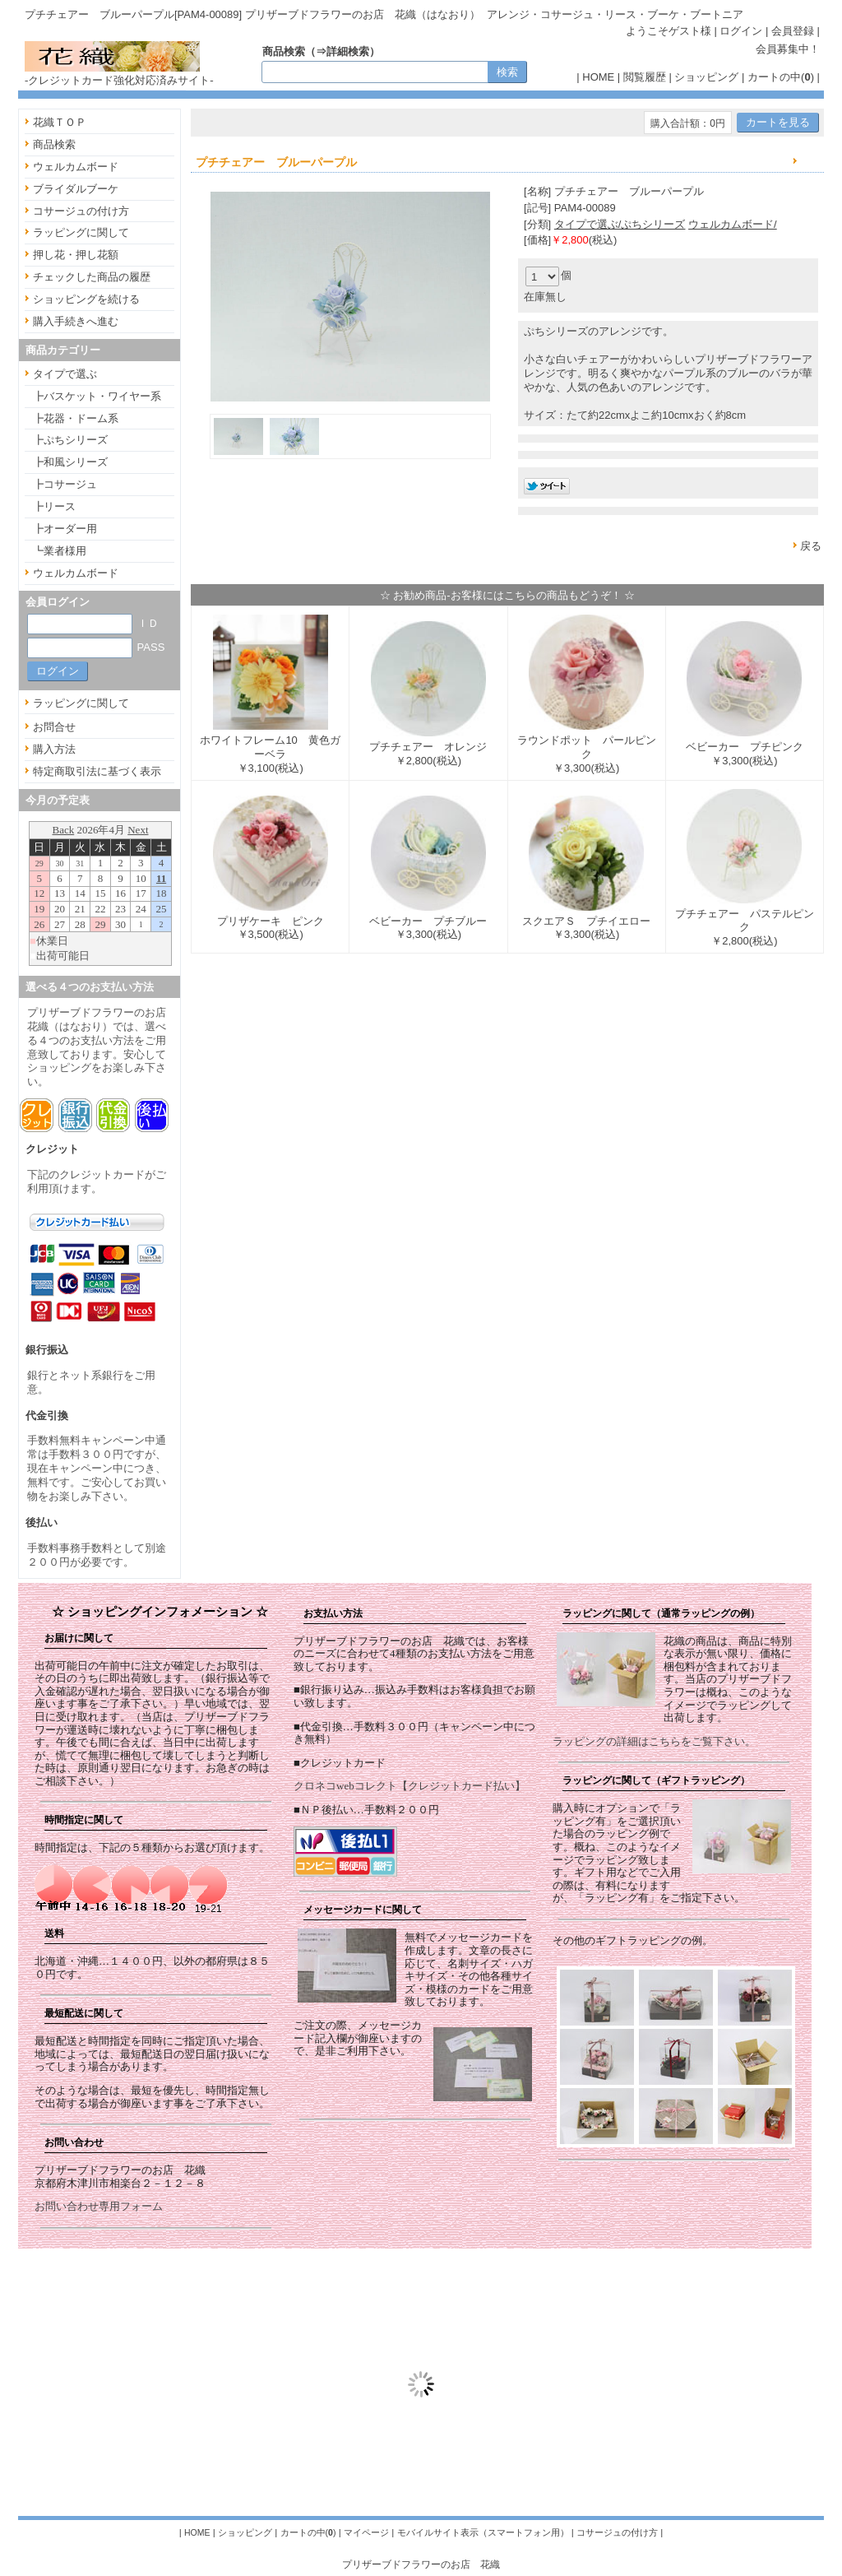 The image size is (842, 2576). What do you see at coordinates (732, 224) in the screenshot?
I see `ウェルカムボード/` at bounding box center [732, 224].